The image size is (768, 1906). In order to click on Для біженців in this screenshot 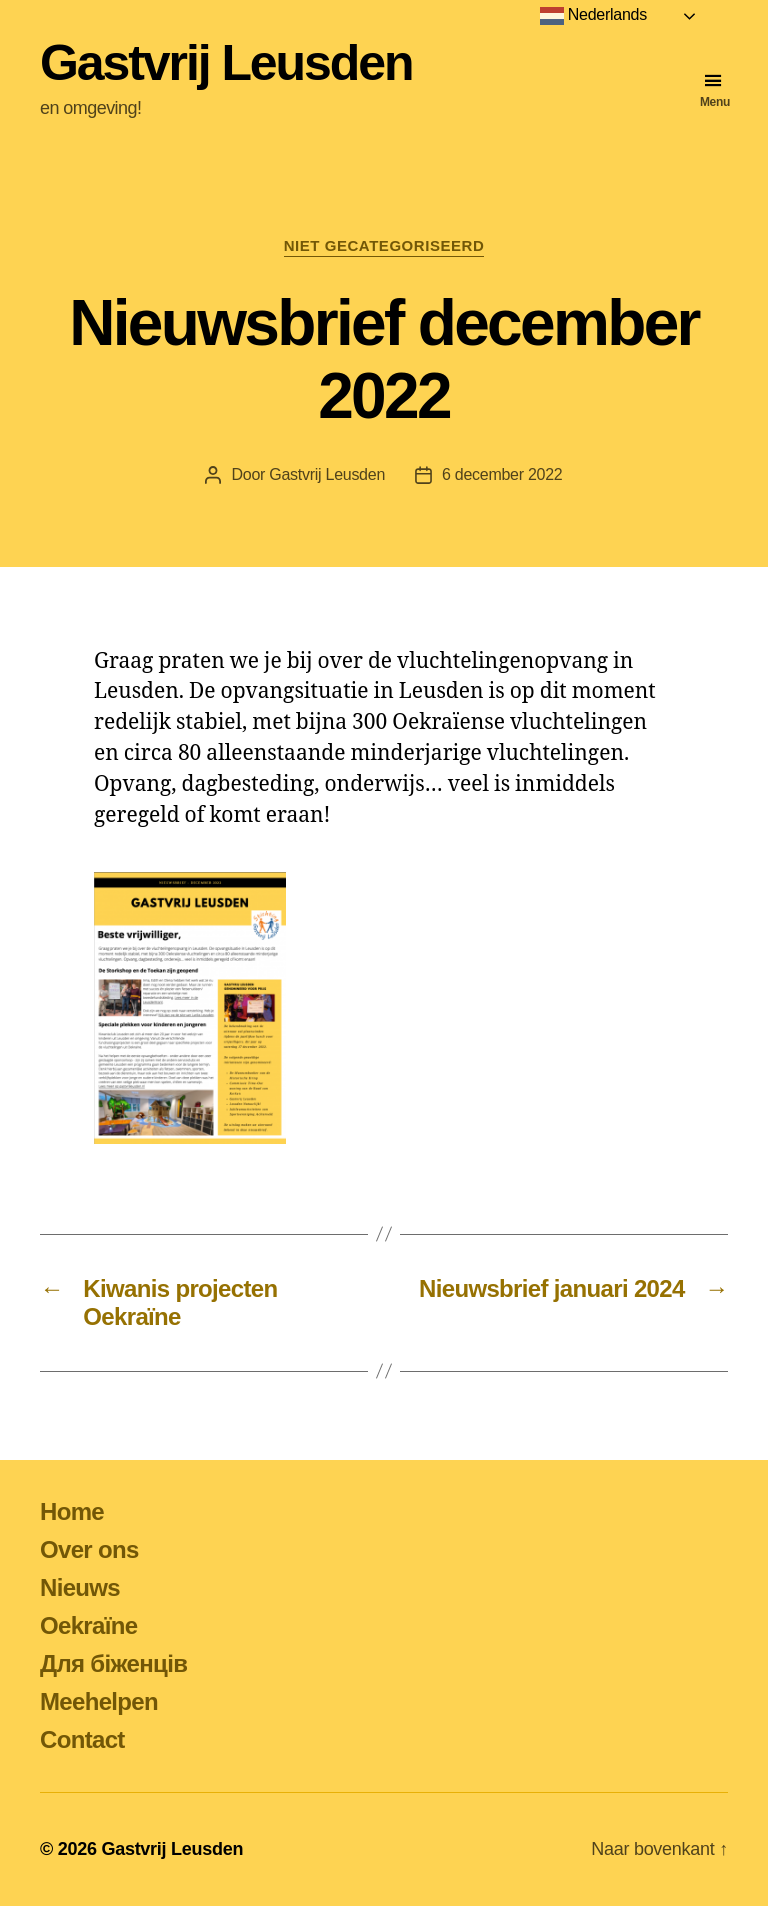, I will do `click(113, 1663)`.